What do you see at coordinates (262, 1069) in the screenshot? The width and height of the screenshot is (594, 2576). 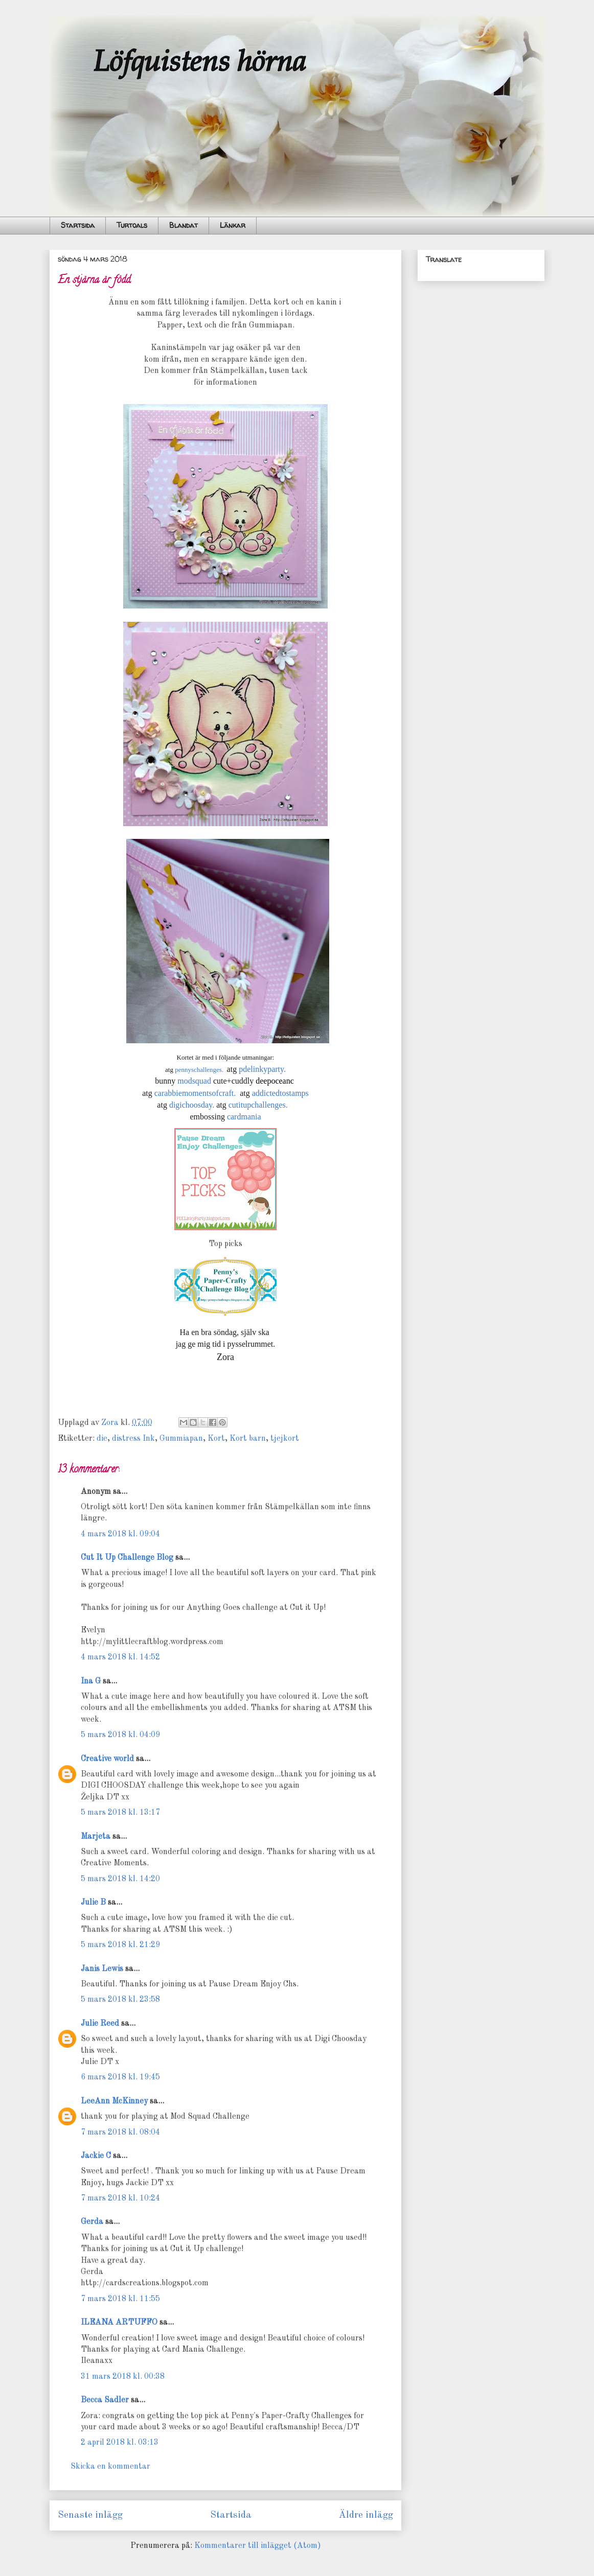 I see `pdelinkyparty.` at bounding box center [262, 1069].